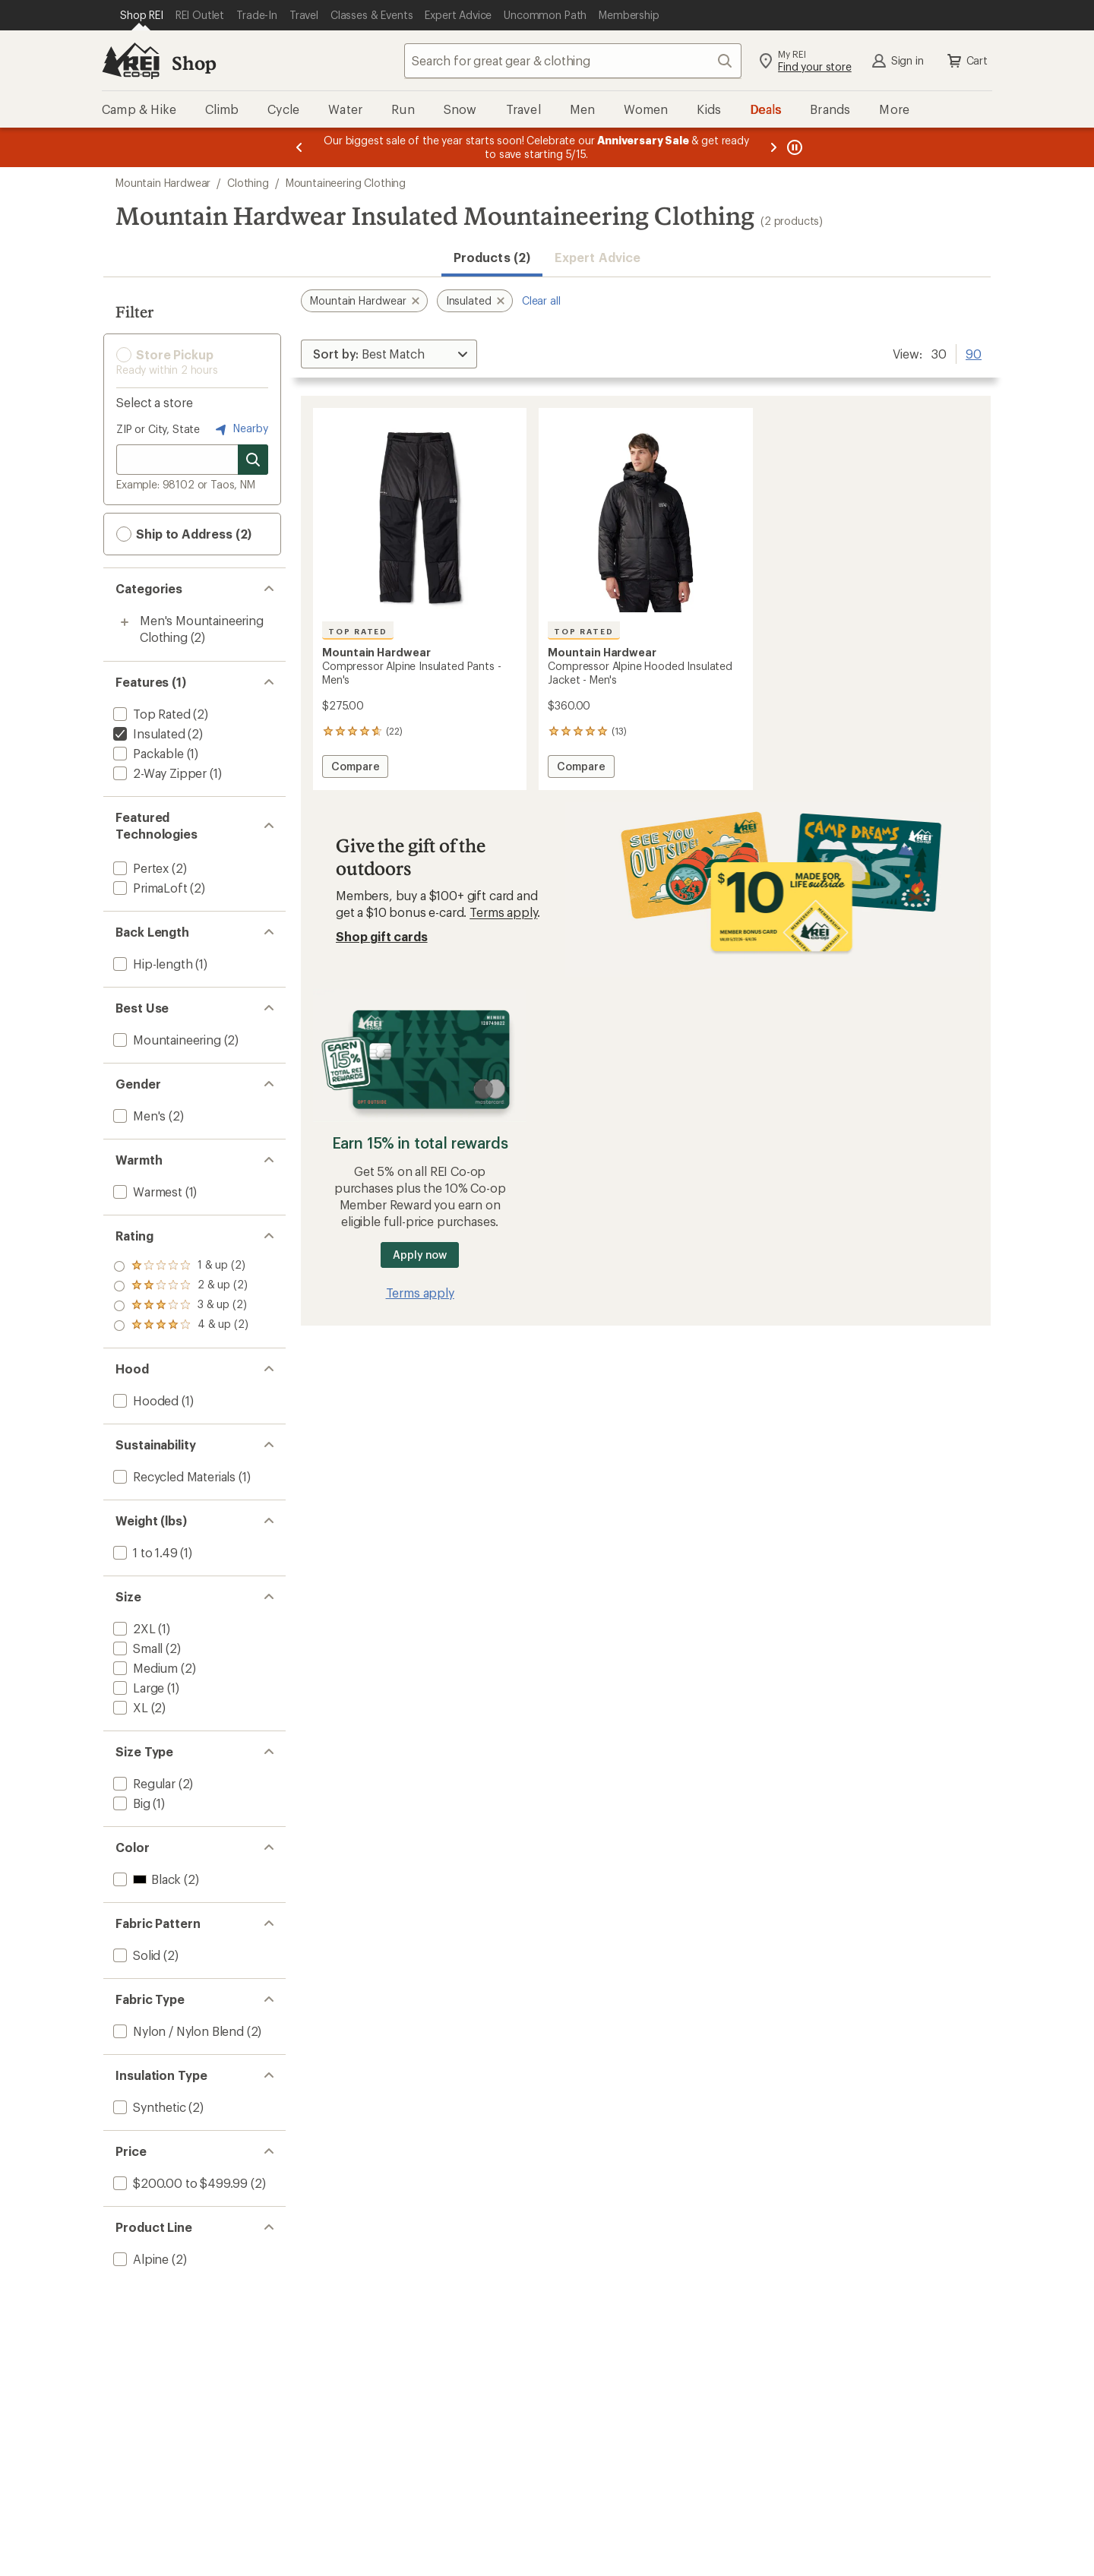 Image resolution: width=1094 pixels, height=2576 pixels. Describe the element at coordinates (144, 1552) in the screenshot. I see `[add filter: 1 to 1.49(1)]` at that location.